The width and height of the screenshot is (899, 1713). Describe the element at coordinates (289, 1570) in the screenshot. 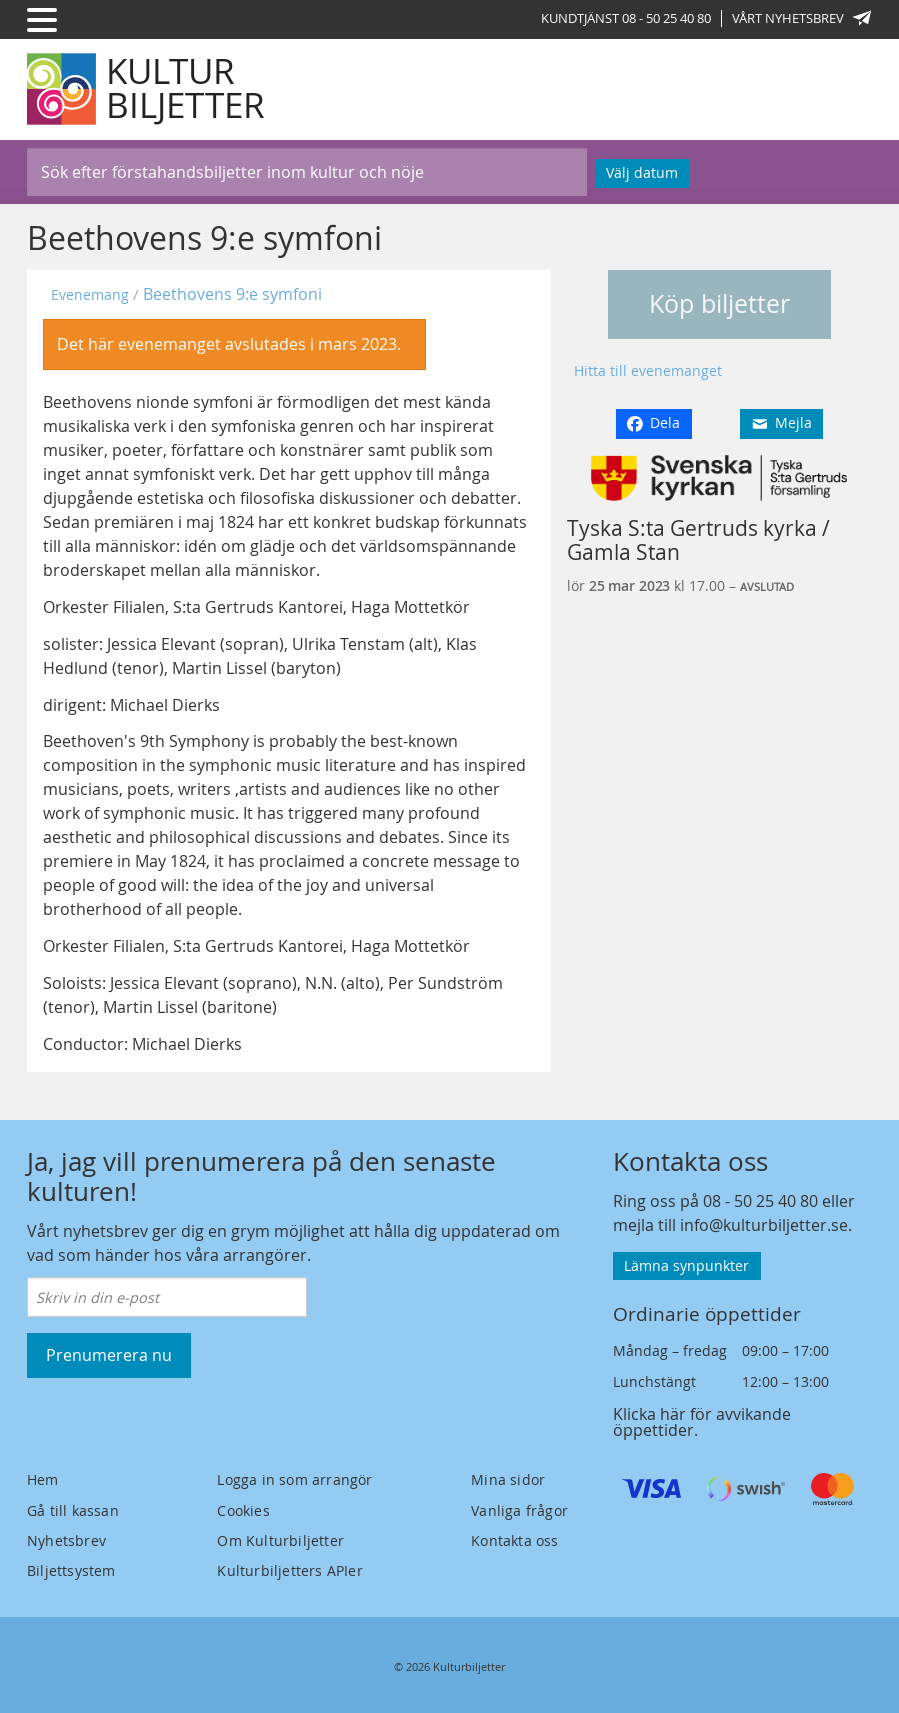

I see `Kulturbiljetters APIer` at that location.